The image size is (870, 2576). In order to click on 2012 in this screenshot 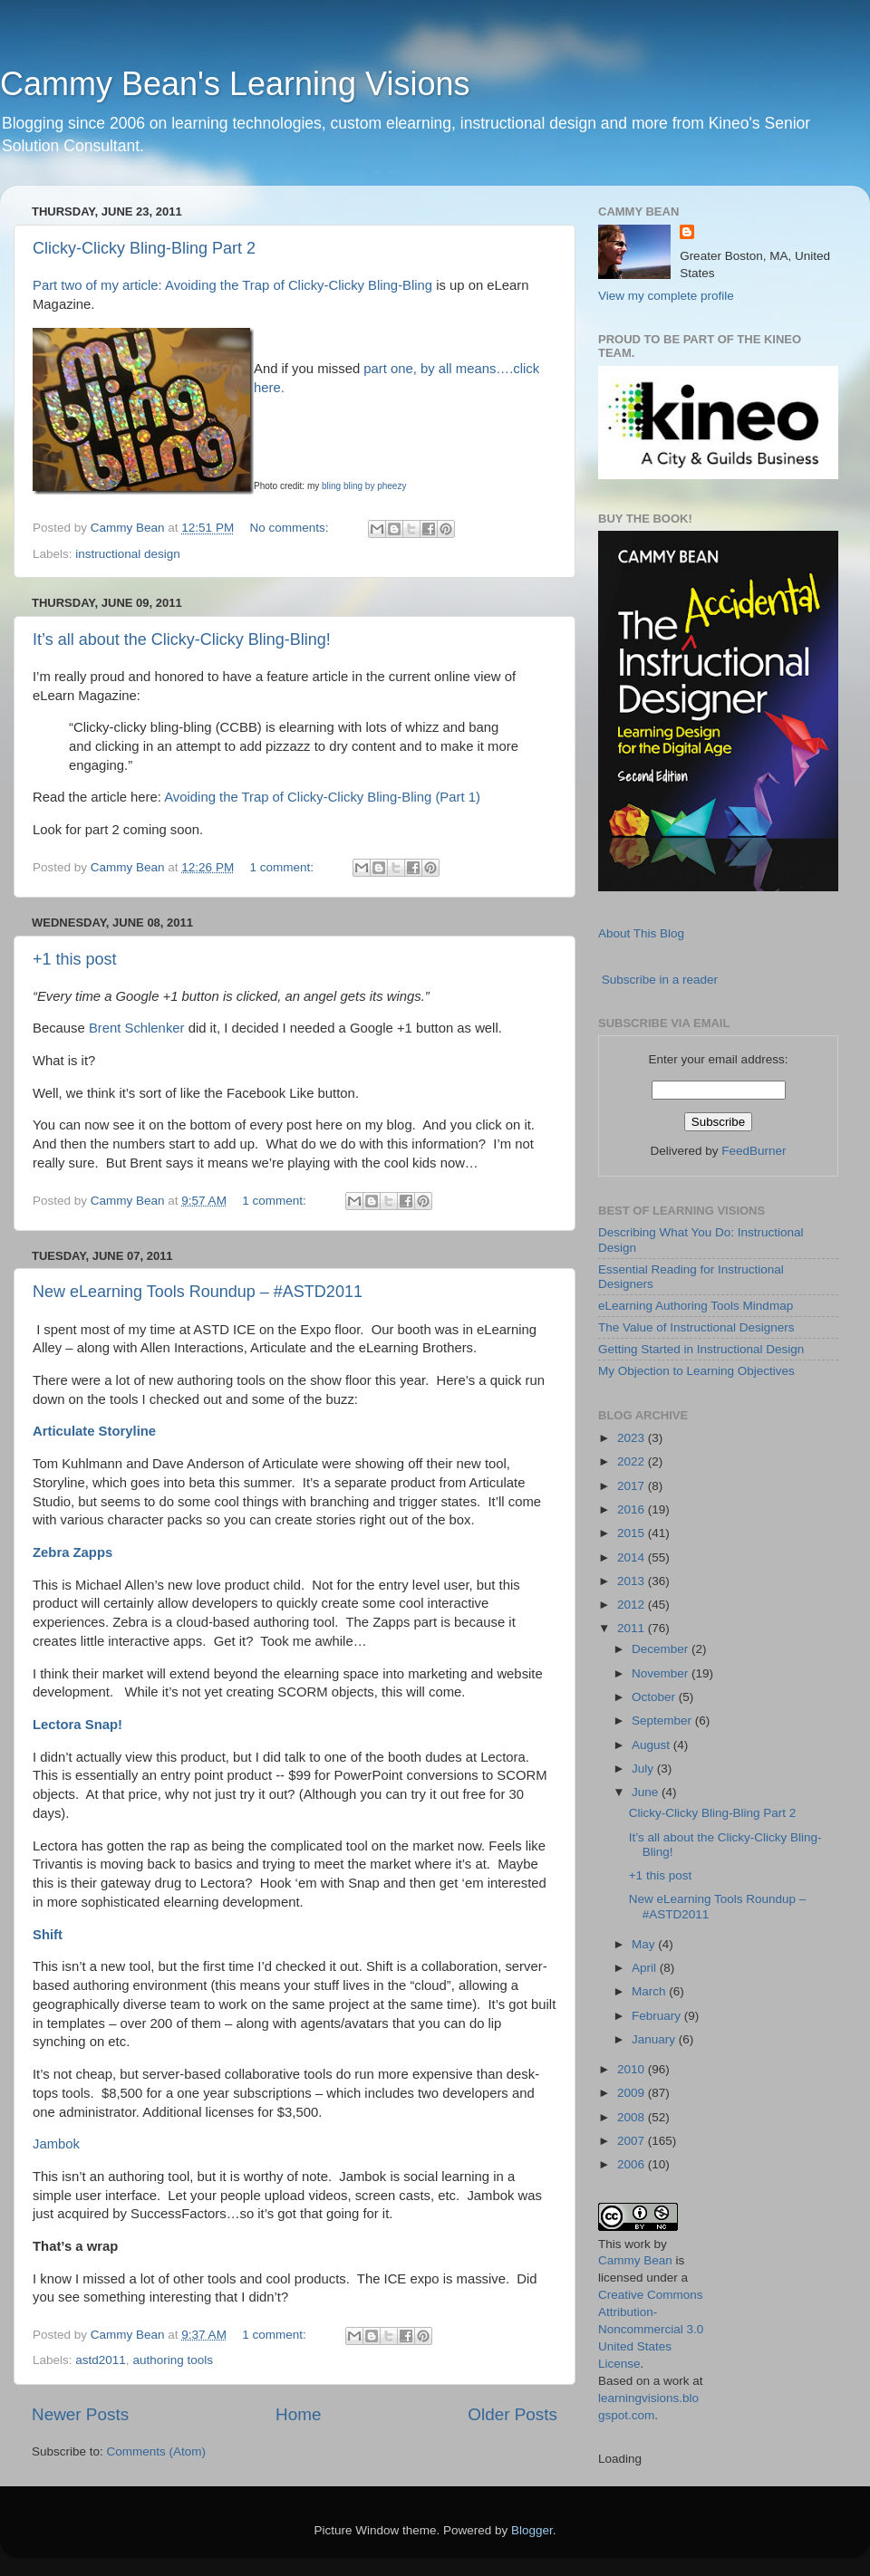, I will do `click(632, 1604)`.